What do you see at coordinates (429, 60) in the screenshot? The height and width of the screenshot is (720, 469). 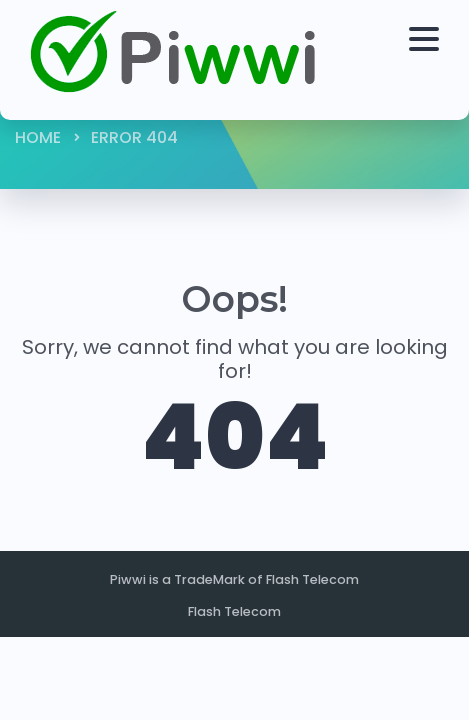 I see `[Toggle navigation]` at bounding box center [429, 60].